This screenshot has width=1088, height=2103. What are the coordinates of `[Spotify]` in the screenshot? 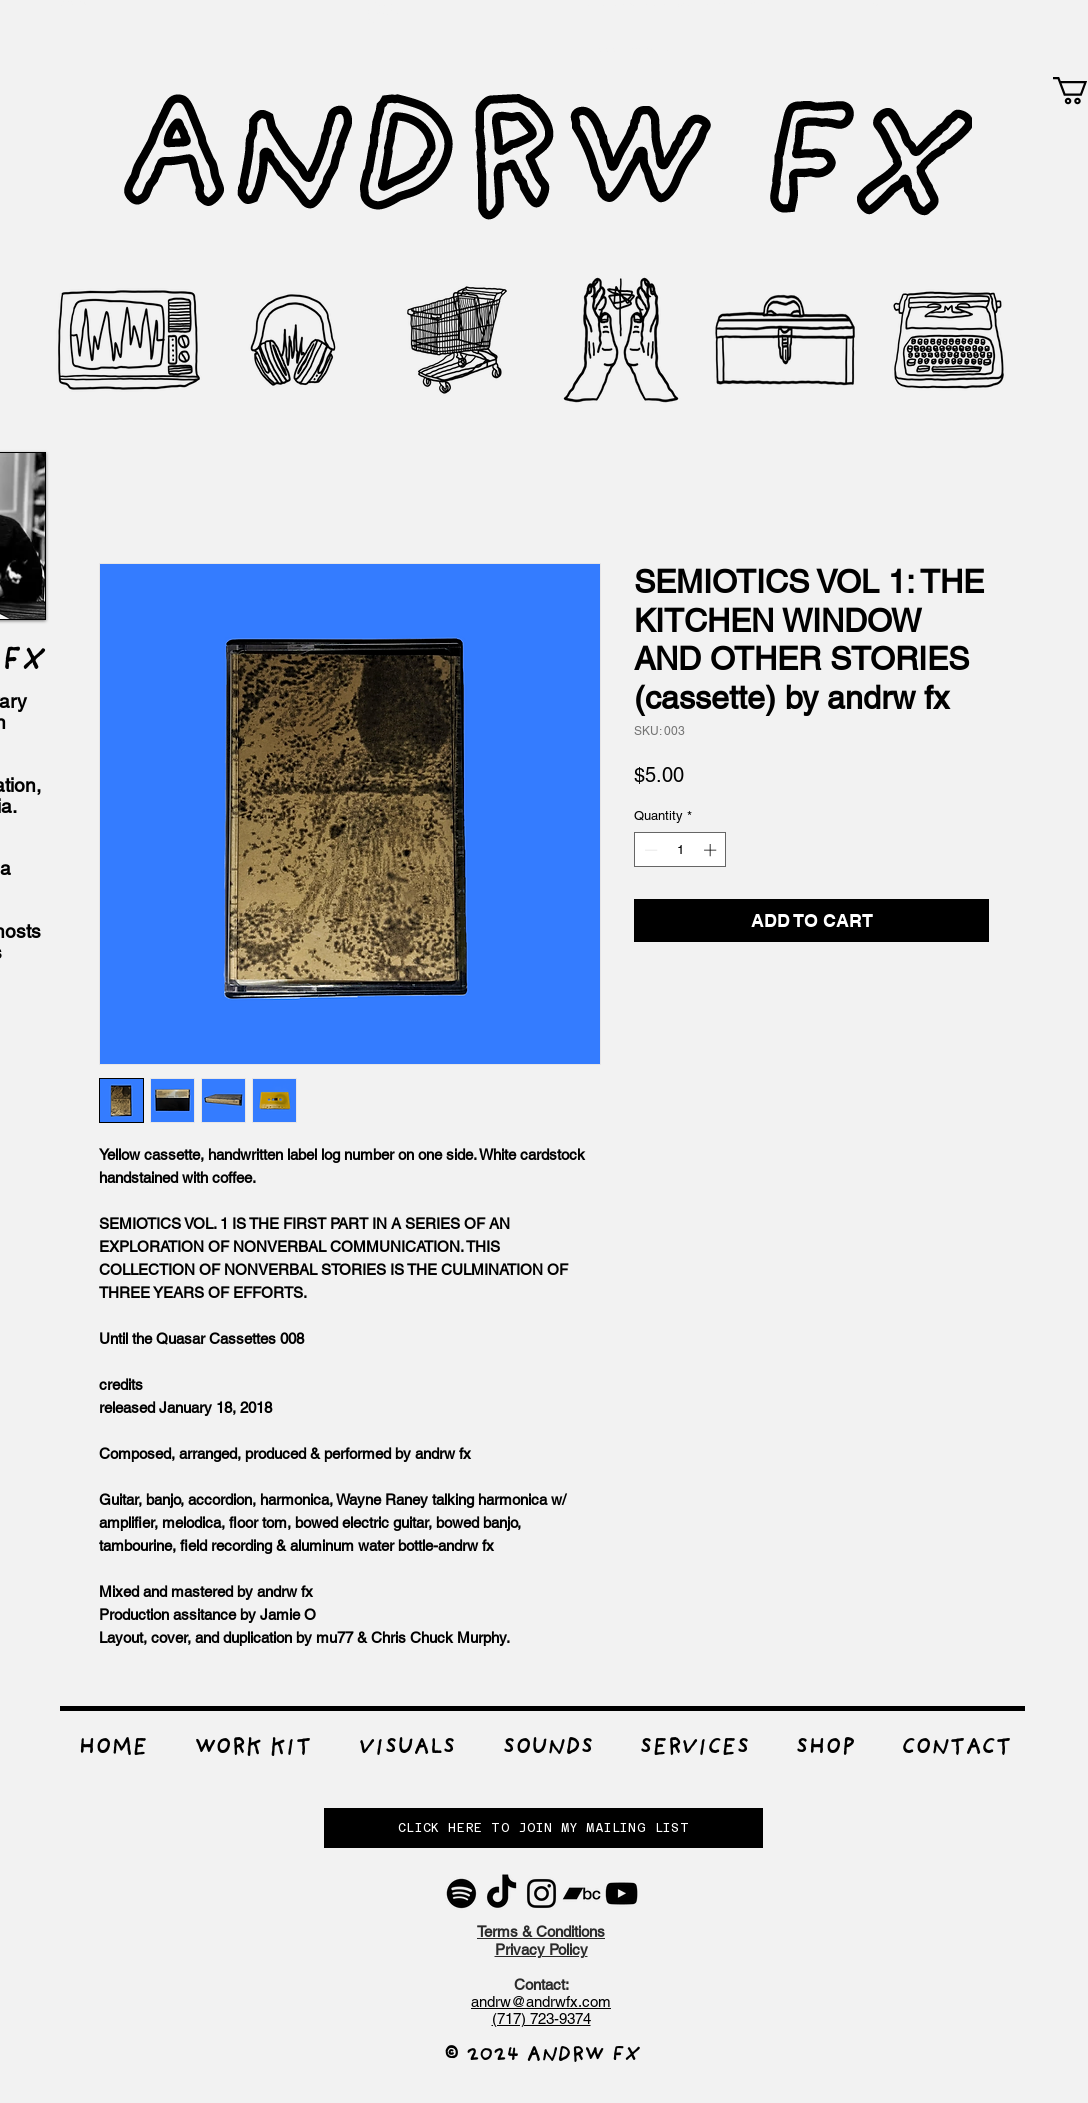 It's located at (461, 1893).